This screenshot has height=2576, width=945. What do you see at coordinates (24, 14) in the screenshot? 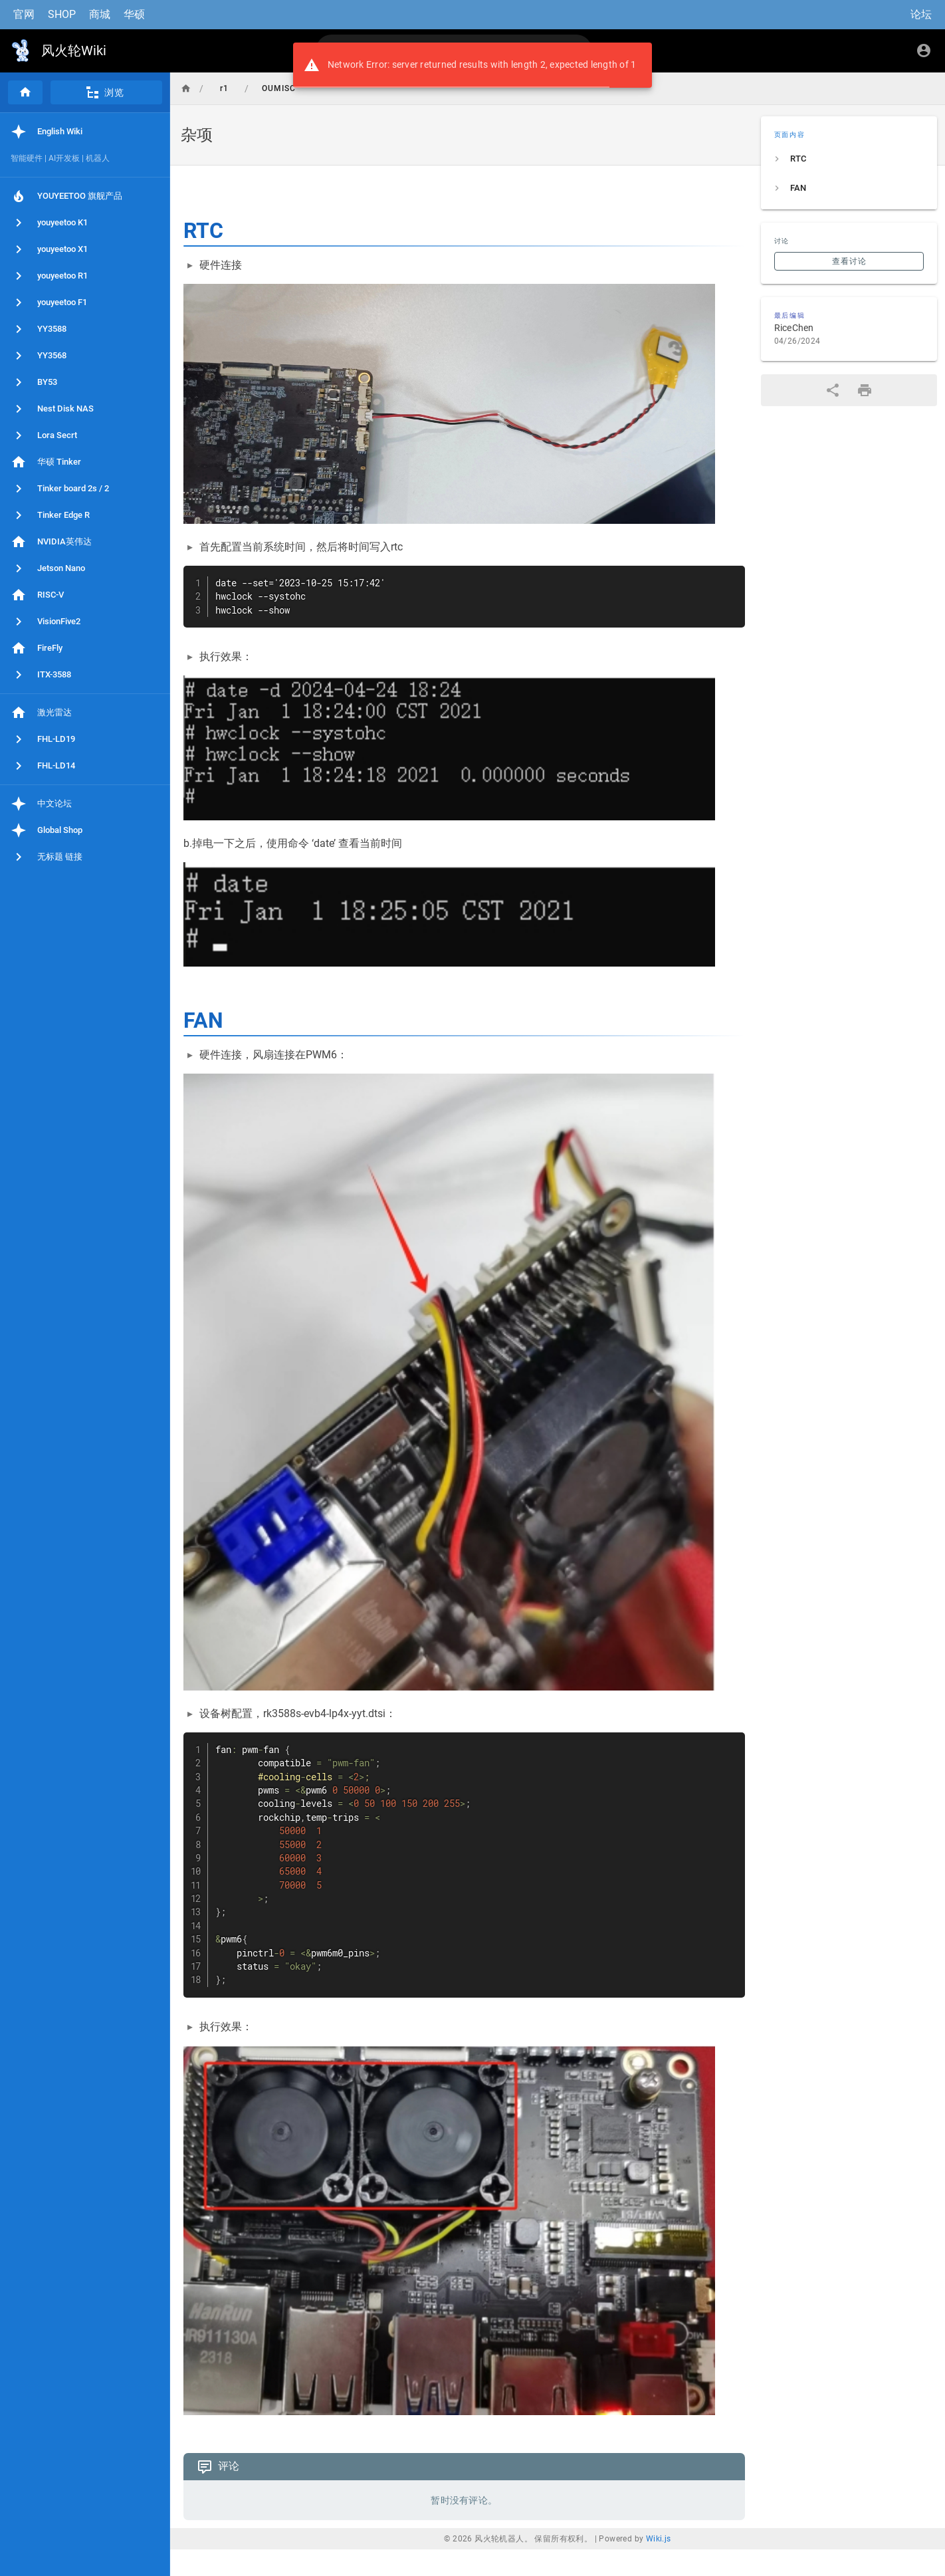
I see `官网` at bounding box center [24, 14].